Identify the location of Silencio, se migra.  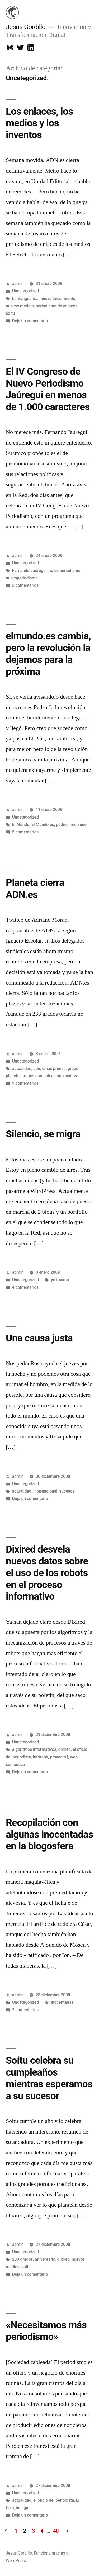
(43, 1134).